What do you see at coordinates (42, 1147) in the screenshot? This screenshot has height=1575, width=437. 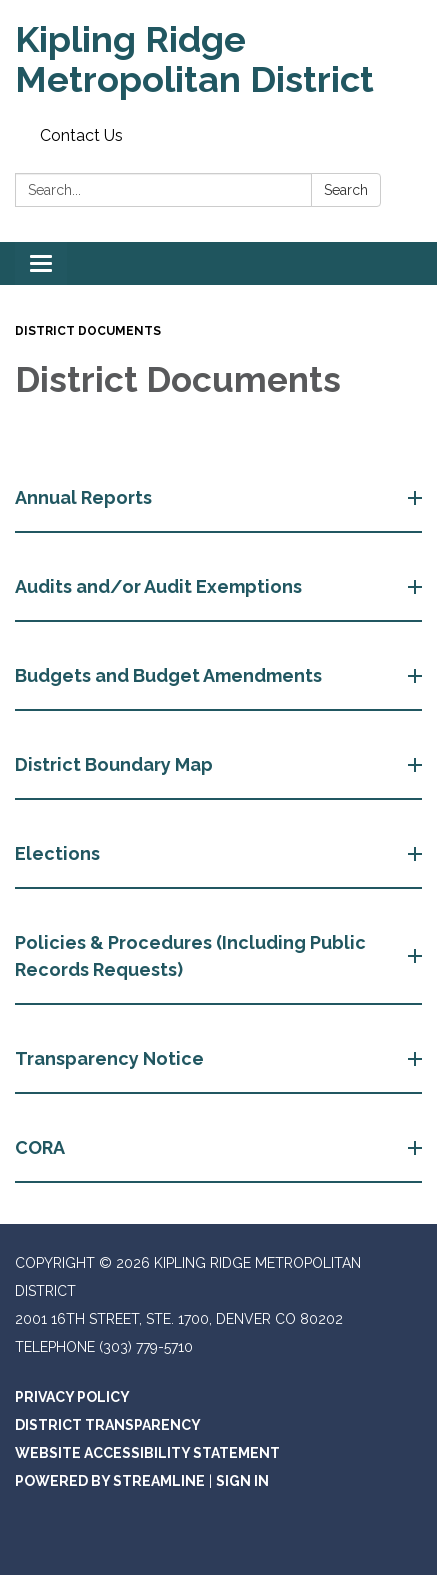 I see `CORA [button]` at bounding box center [42, 1147].